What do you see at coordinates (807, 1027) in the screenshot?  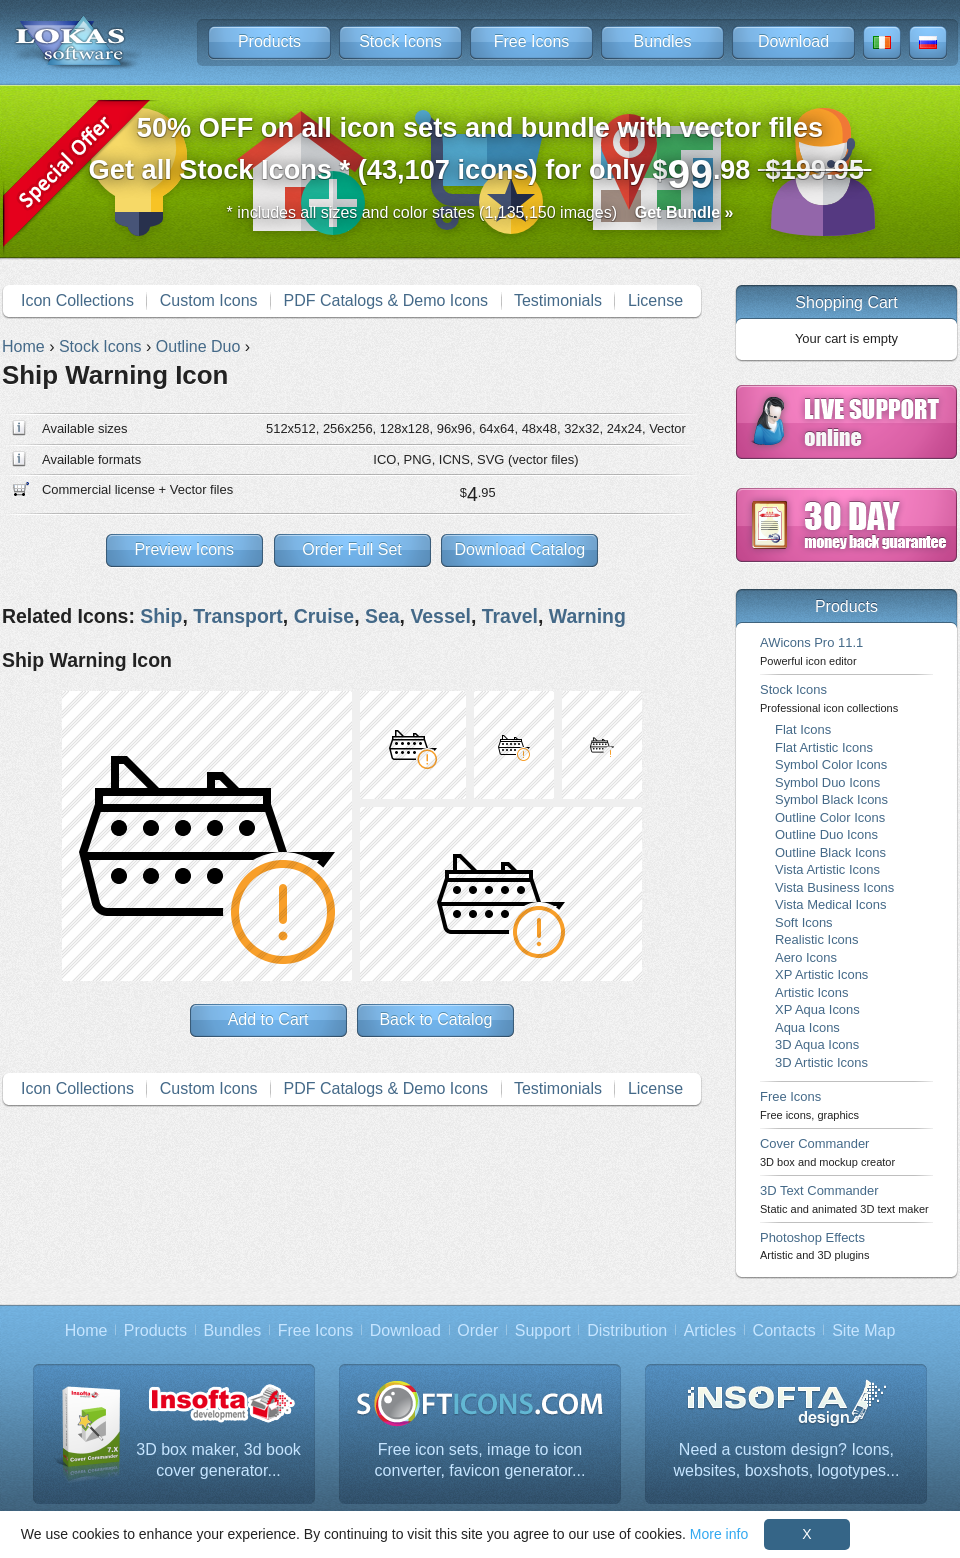 I see `Aqua Icons` at bounding box center [807, 1027].